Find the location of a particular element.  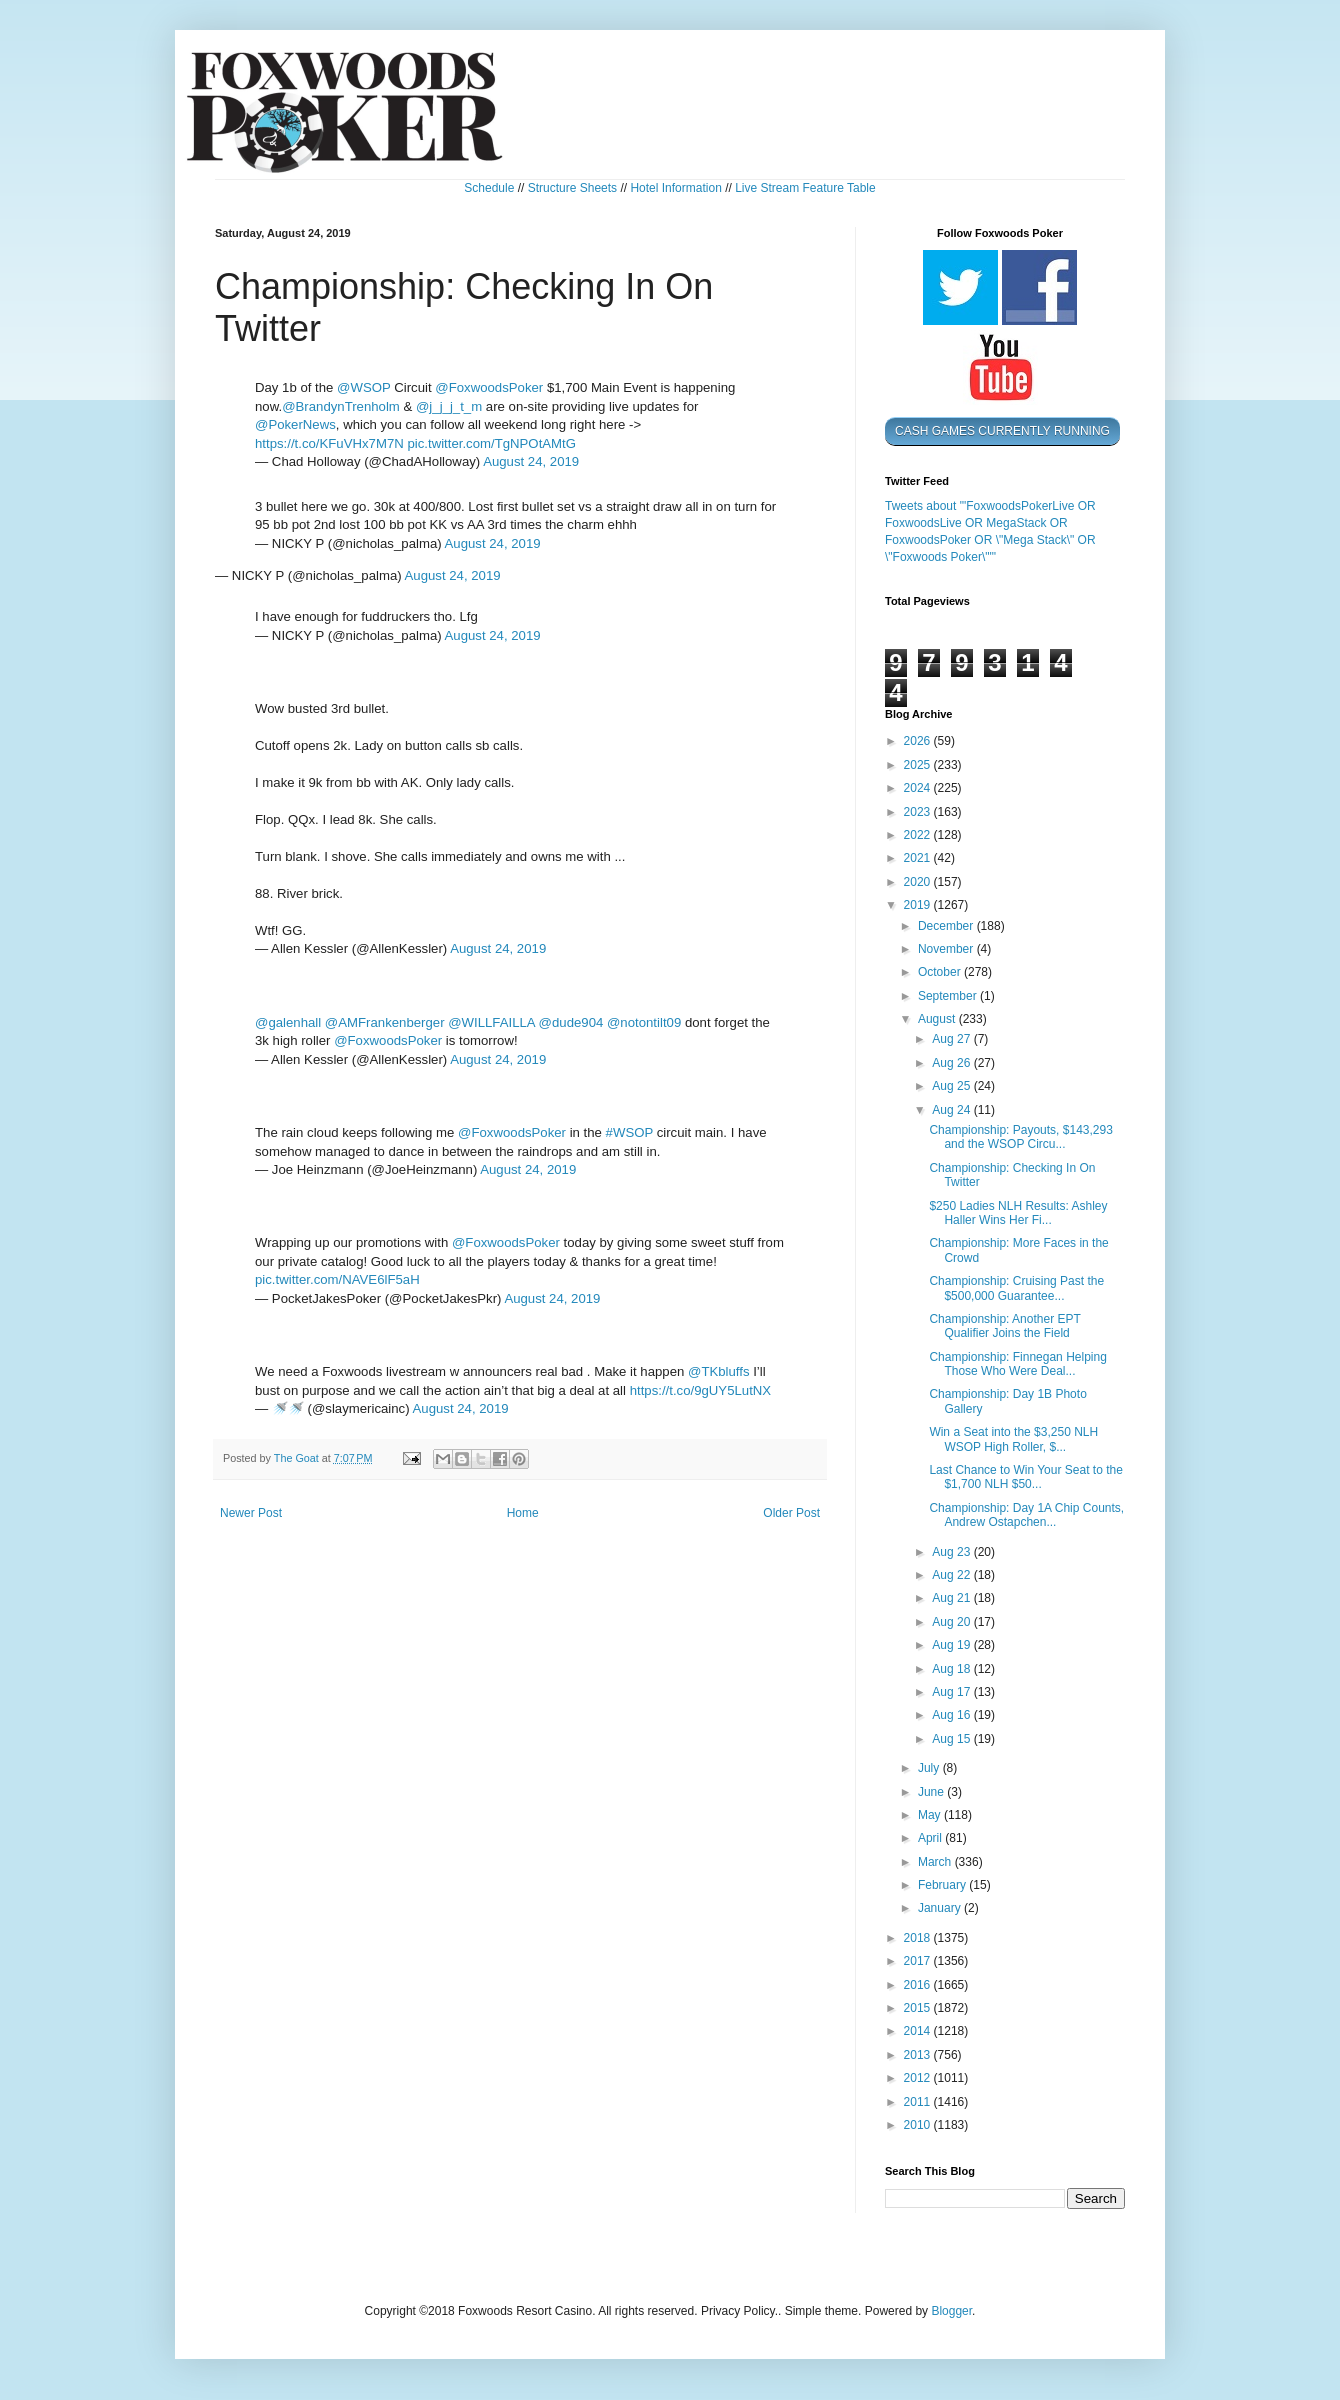

Hotel Information is located at coordinates (675, 188).